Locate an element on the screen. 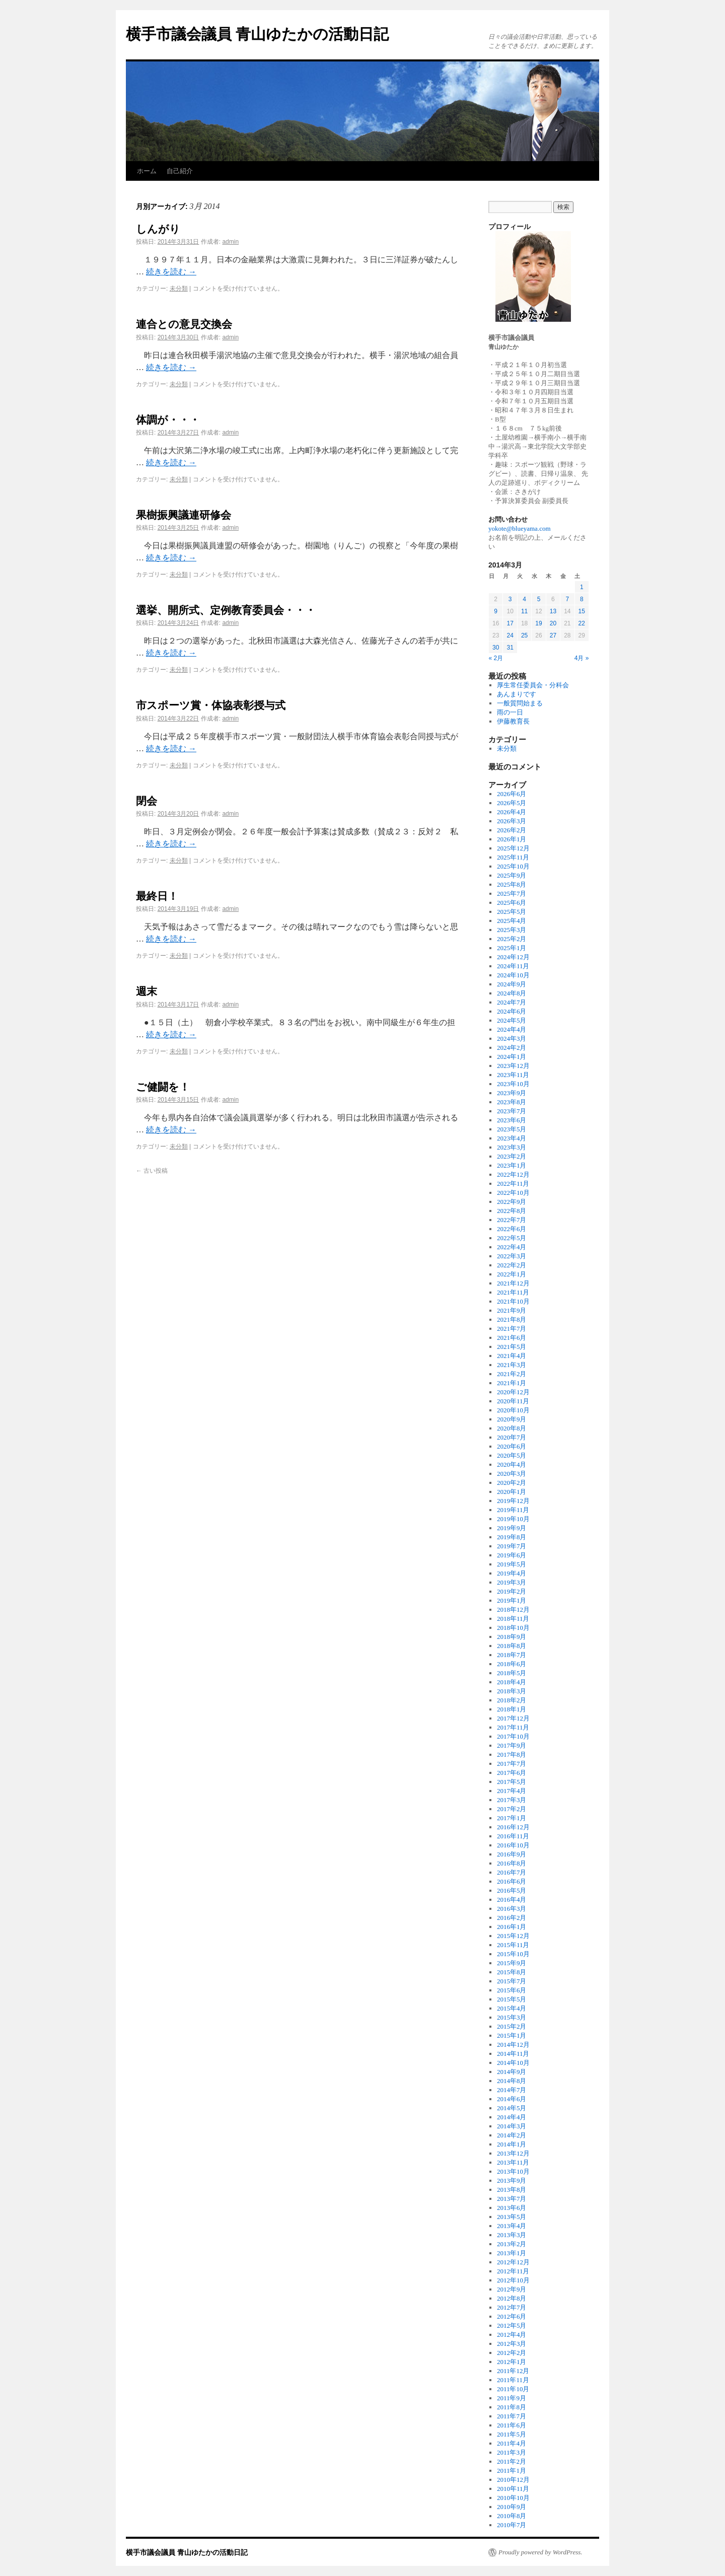 The image size is (725, 2576). 2016年10月 is located at coordinates (513, 1845).